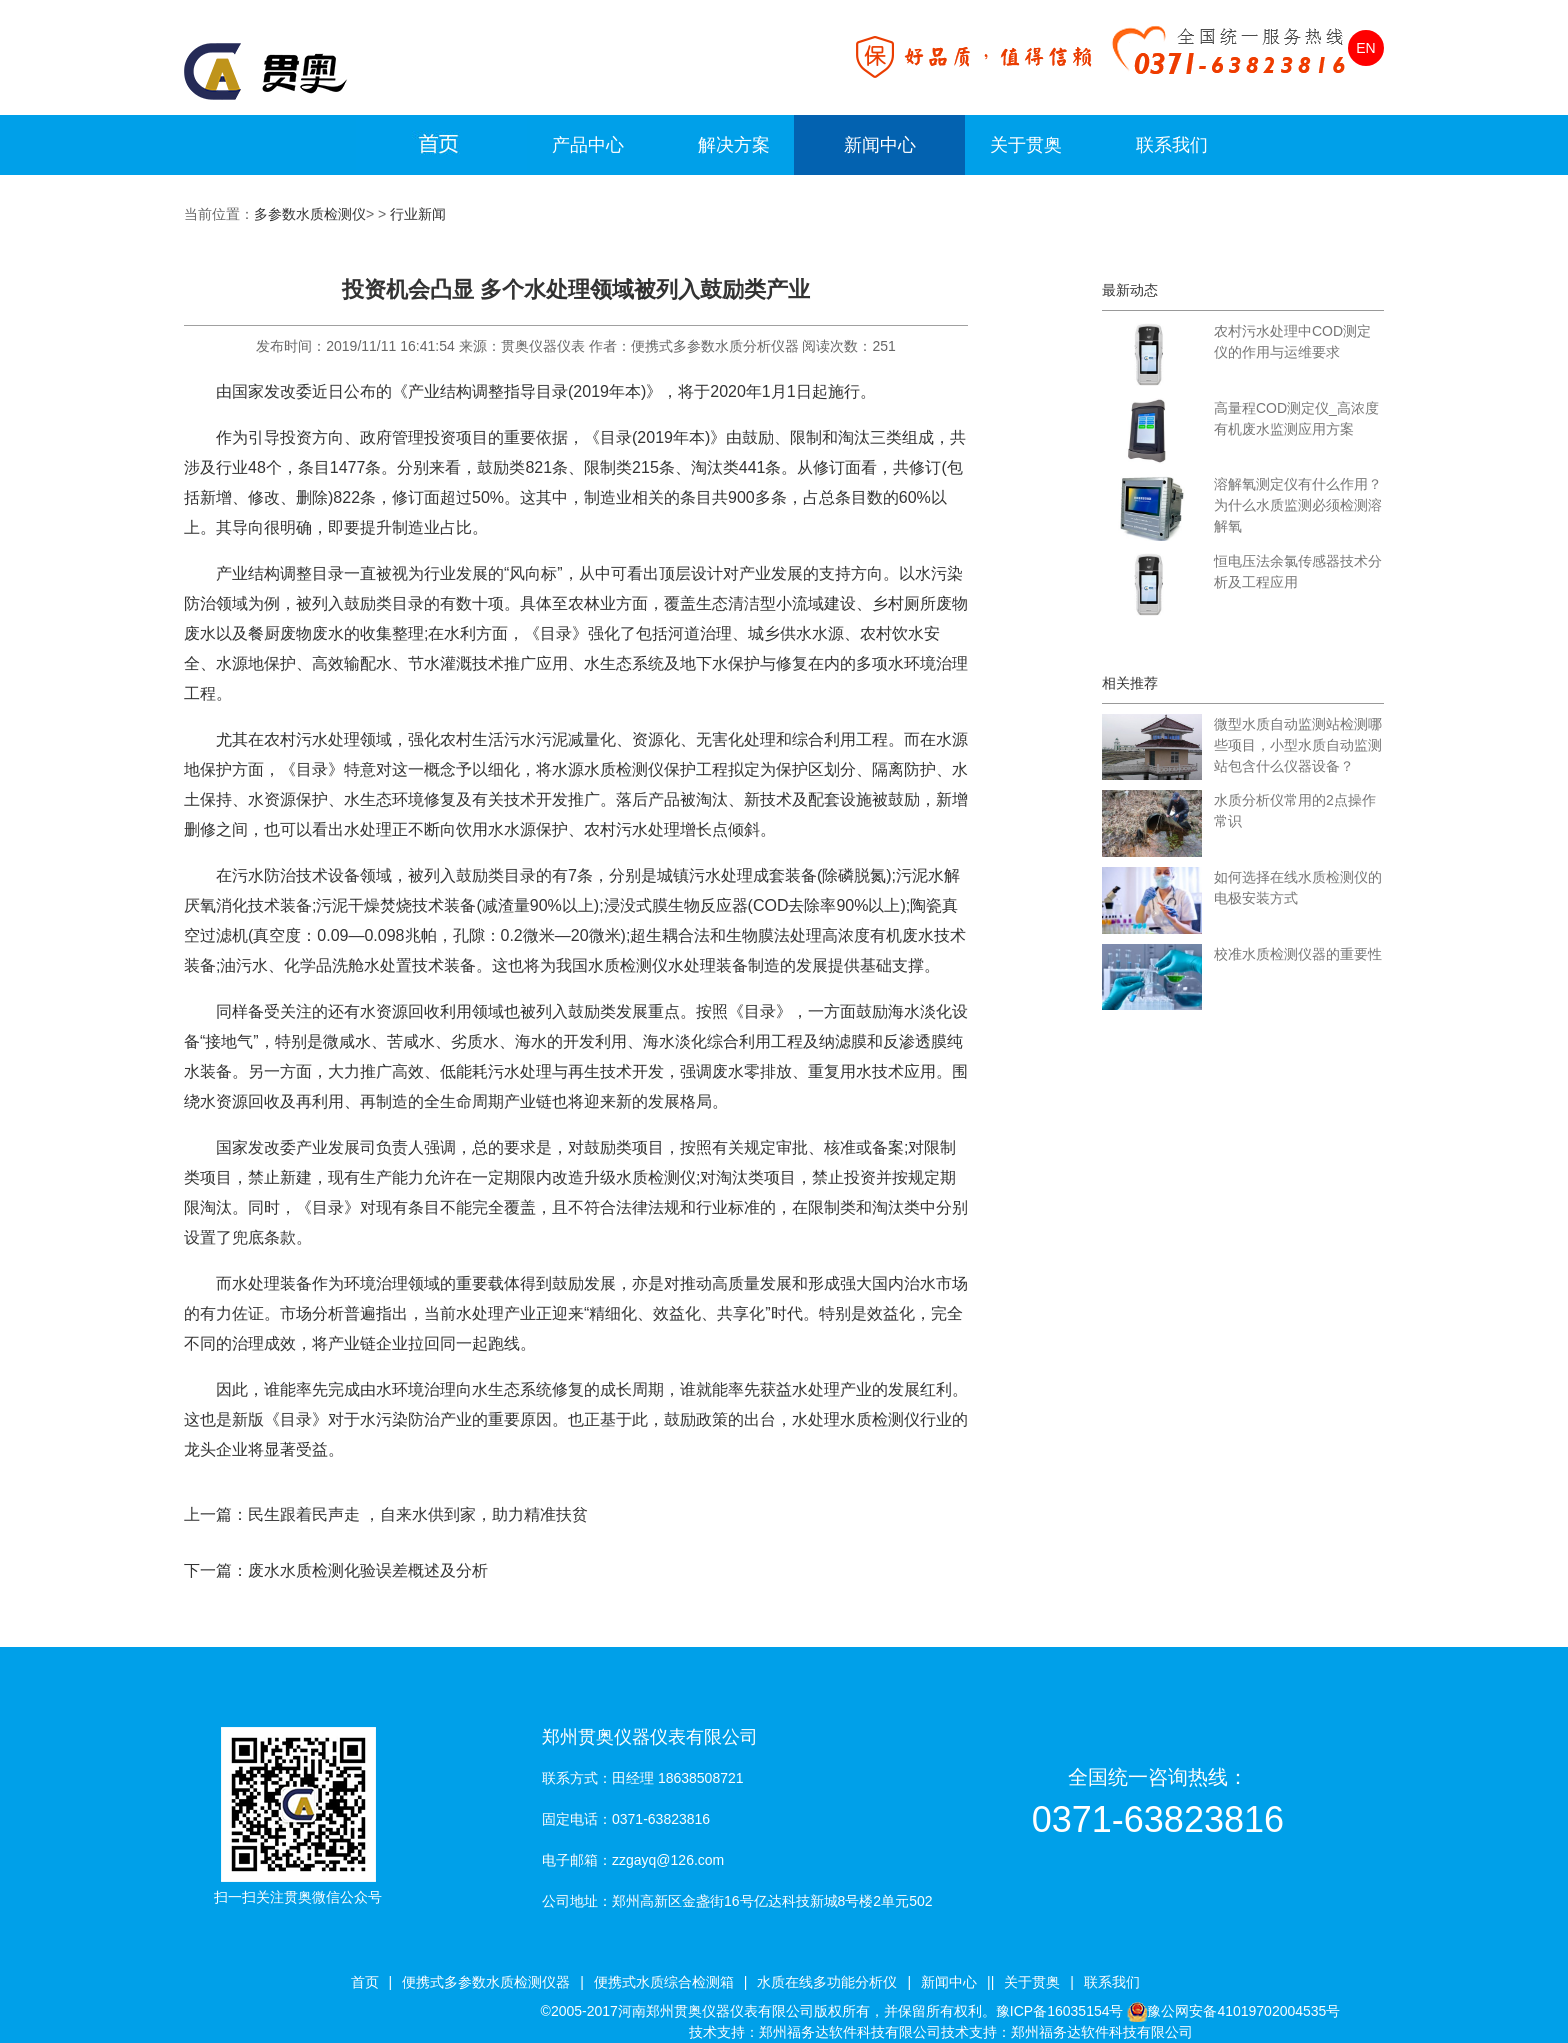  I want to click on 民生跟着民声走 ，自来水供到家，助力精准扶贫, so click(418, 1514).